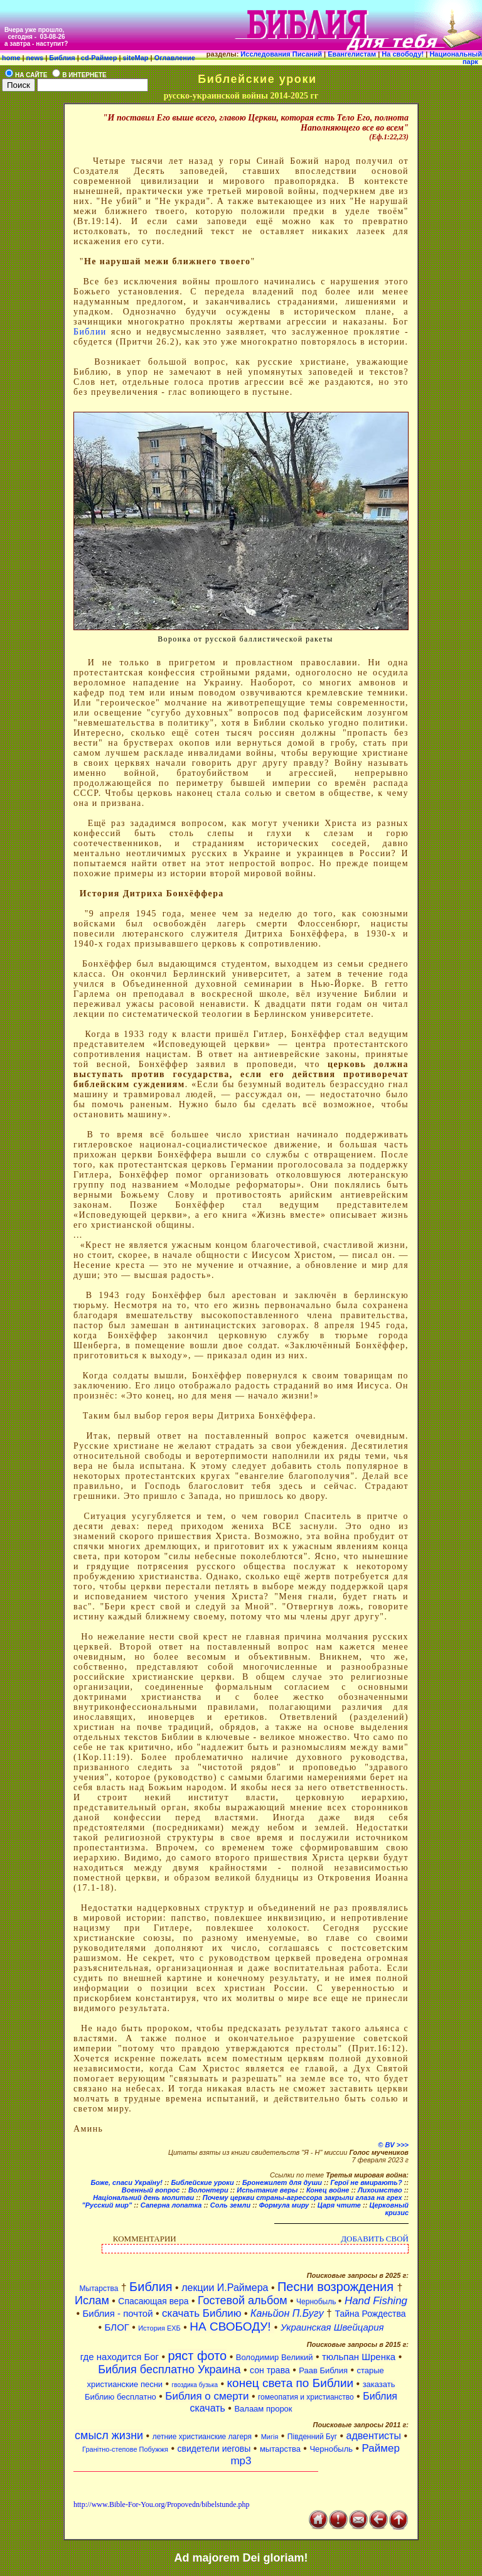 The height and width of the screenshot is (2576, 482). What do you see at coordinates (159, 2328) in the screenshot?
I see `История ЕХБ` at bounding box center [159, 2328].